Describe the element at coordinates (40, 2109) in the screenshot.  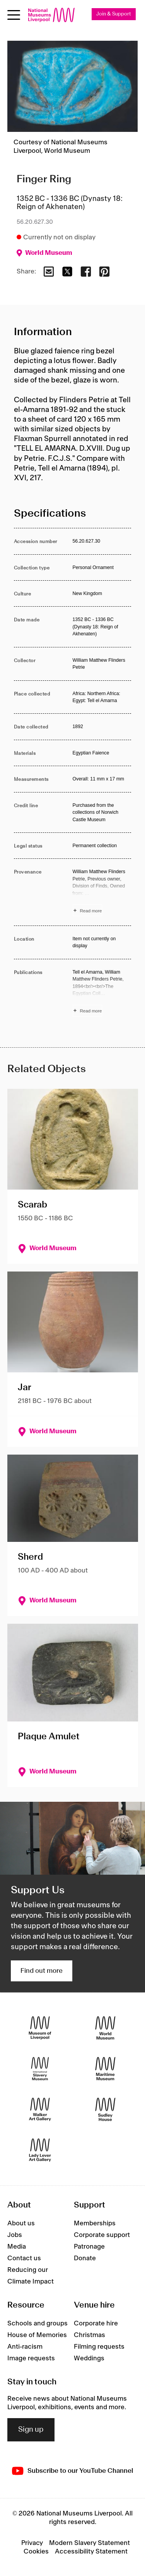
I see `[Walker Art Gallery]` at that location.